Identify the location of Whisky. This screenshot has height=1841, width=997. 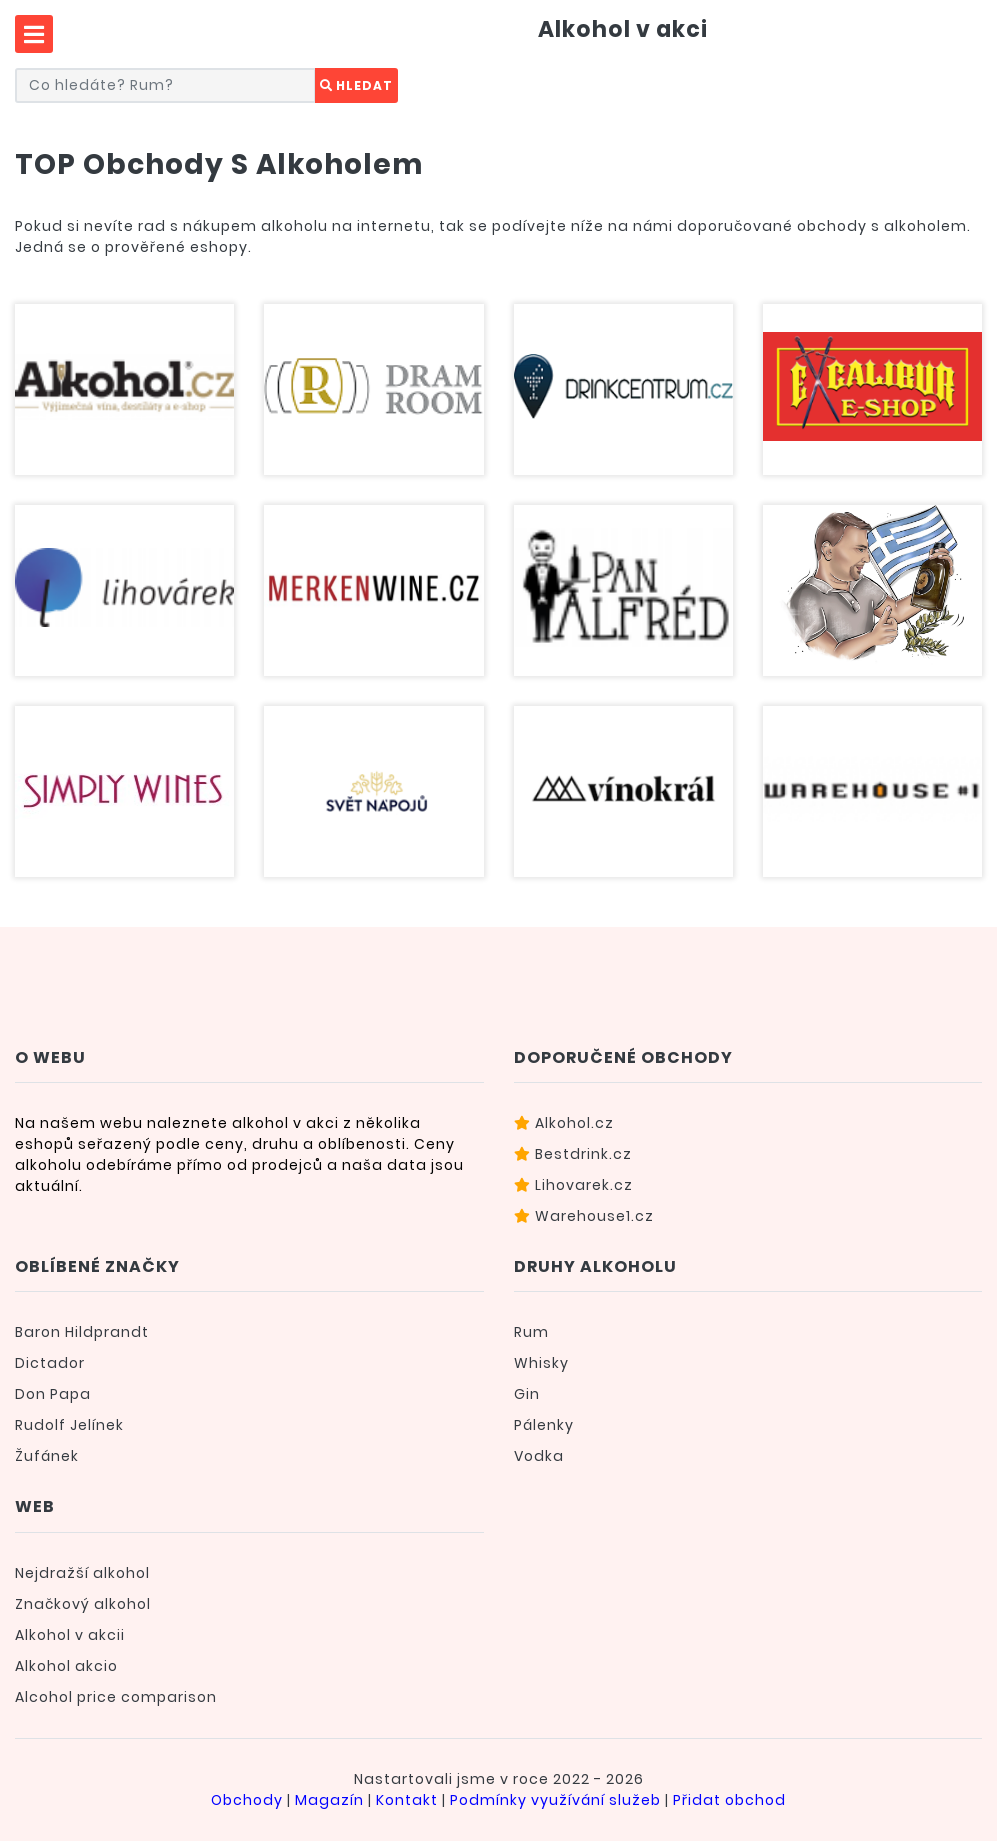
(541, 1363).